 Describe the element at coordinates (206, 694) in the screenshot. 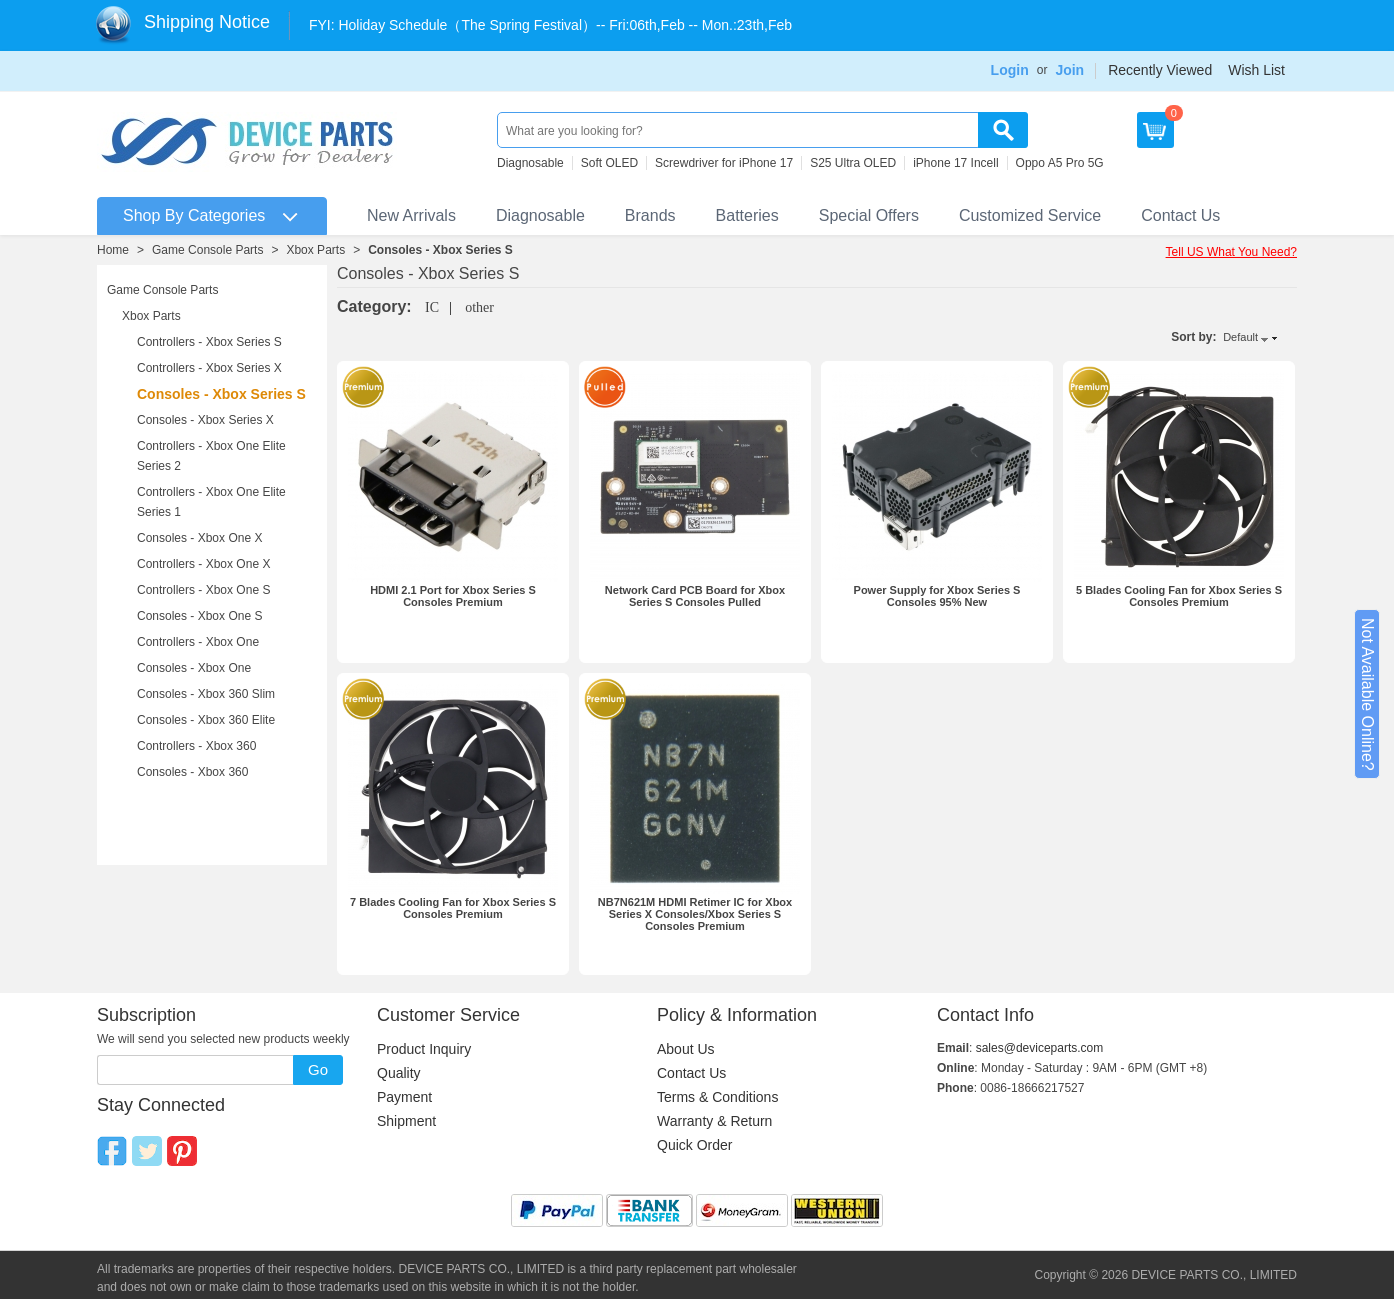

I see `Consoles - Xbox 360 Slim` at that location.